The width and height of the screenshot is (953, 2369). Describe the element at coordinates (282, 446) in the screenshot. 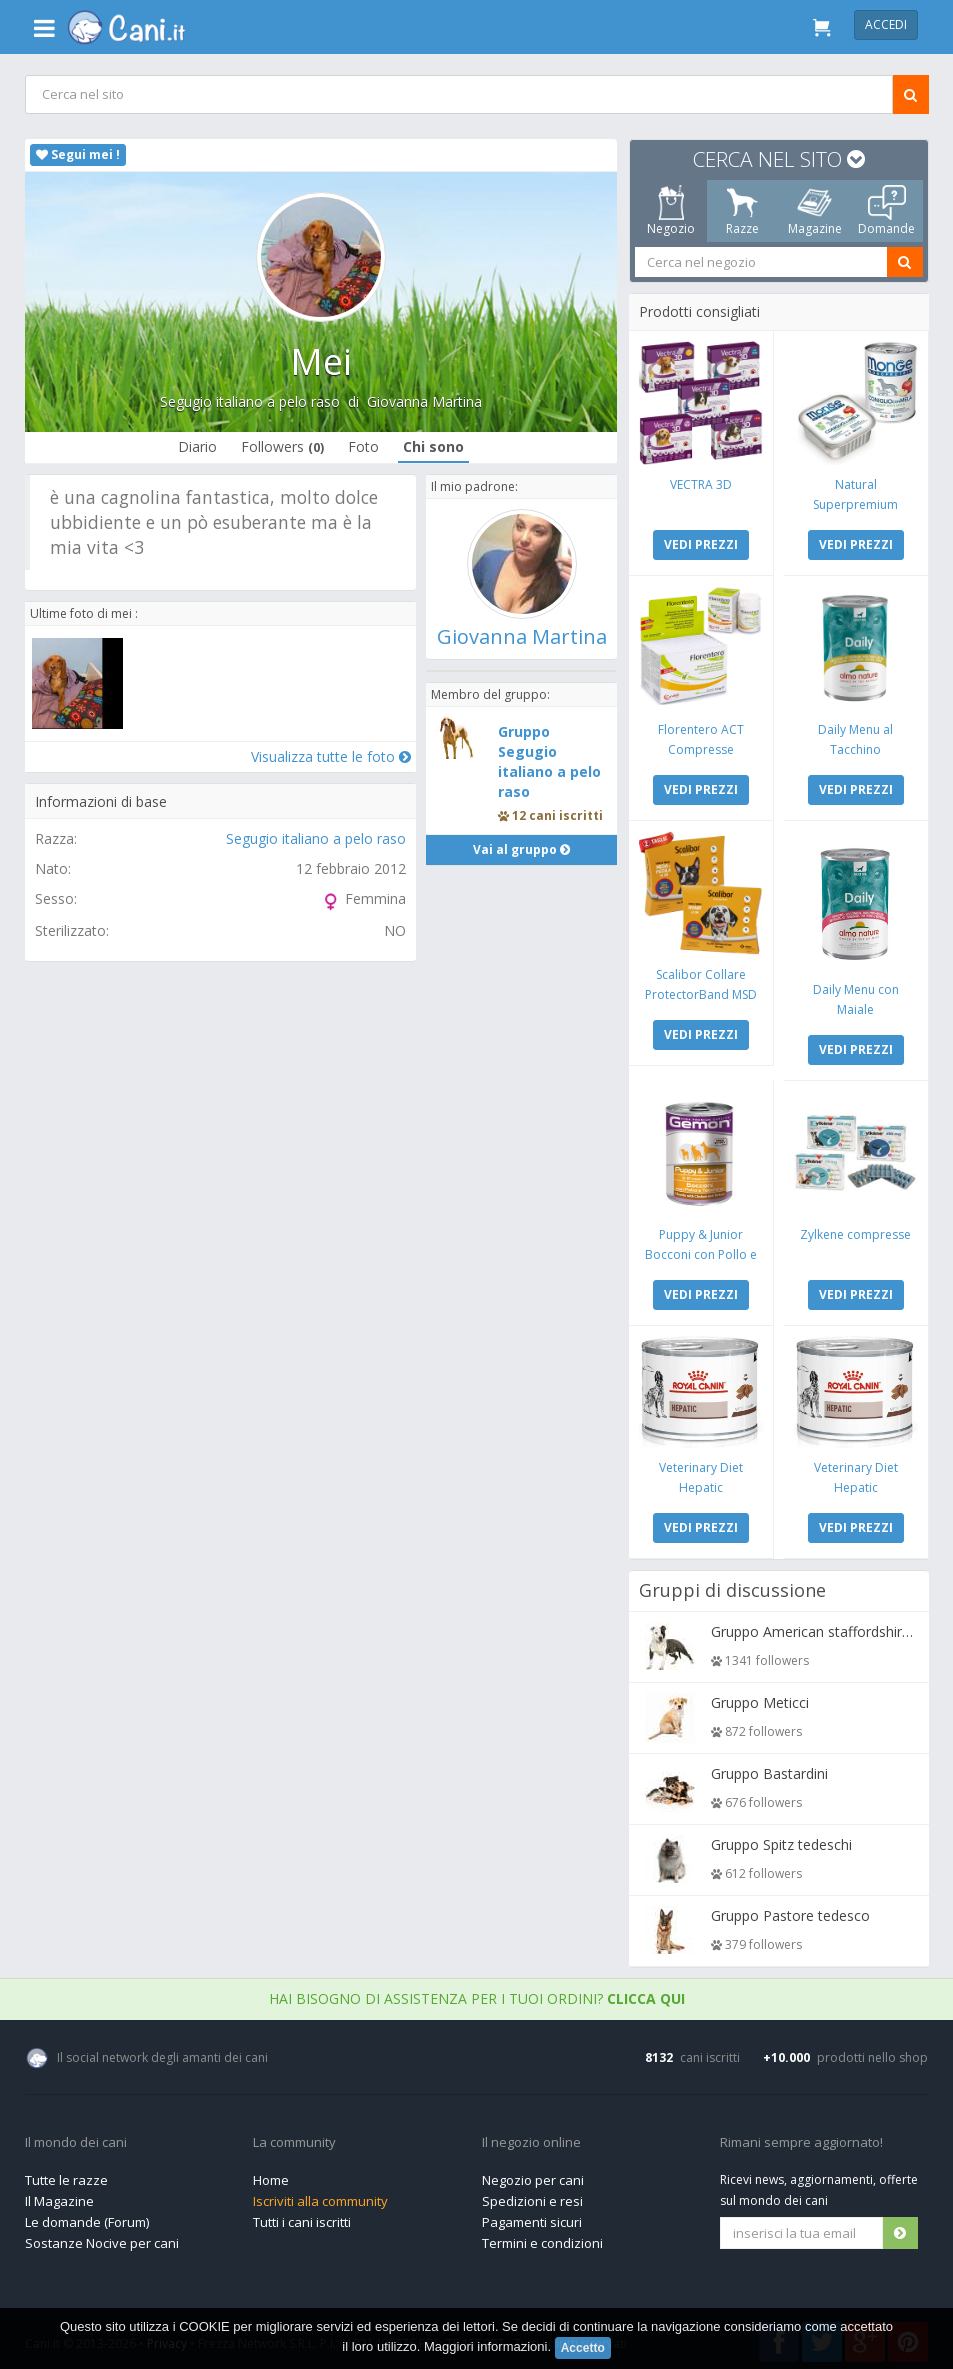

I see `Followers` at that location.